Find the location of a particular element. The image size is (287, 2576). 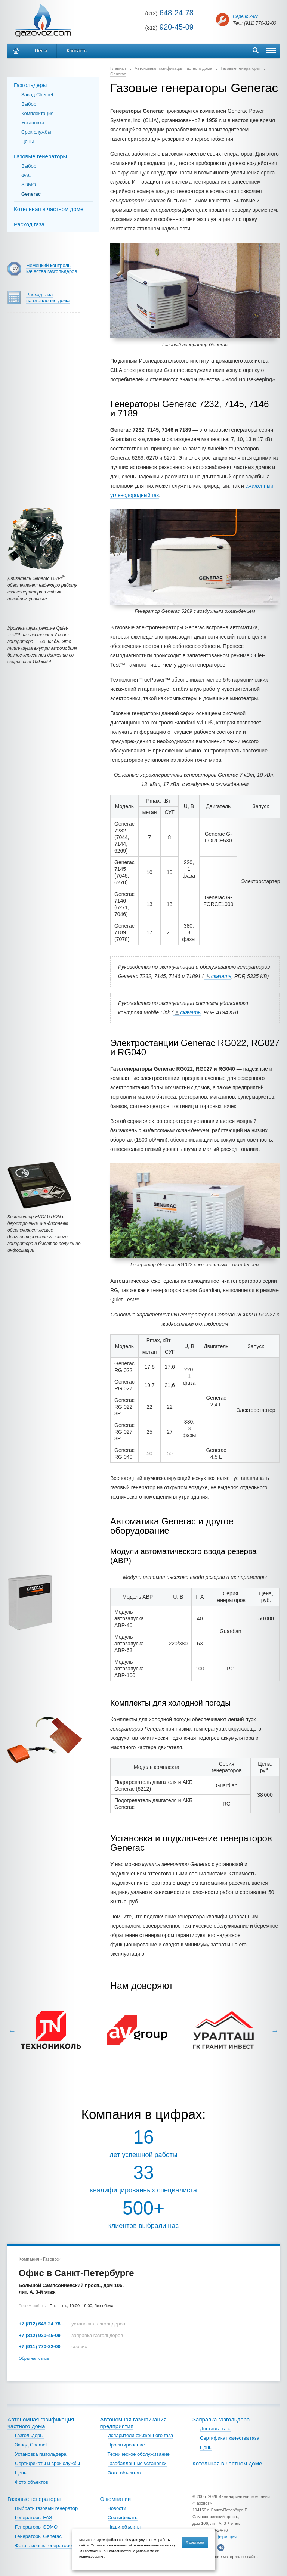

Расход газа на отопление дома is located at coordinates (48, 297).